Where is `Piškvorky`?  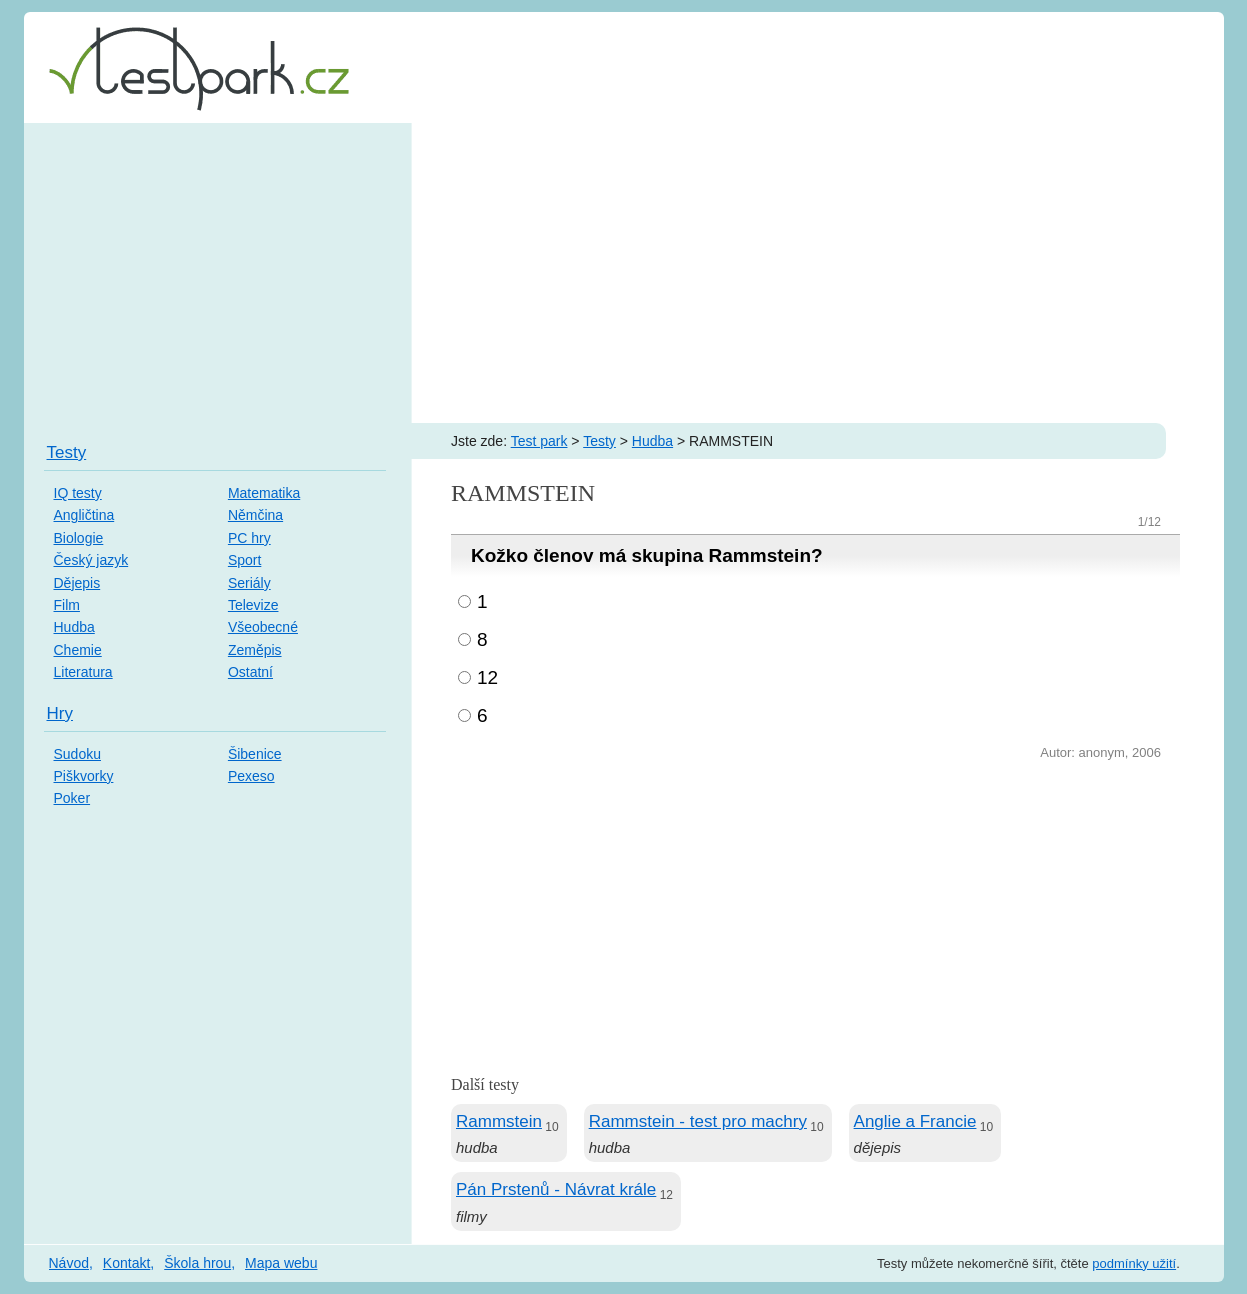
Piškvorky is located at coordinates (84, 776).